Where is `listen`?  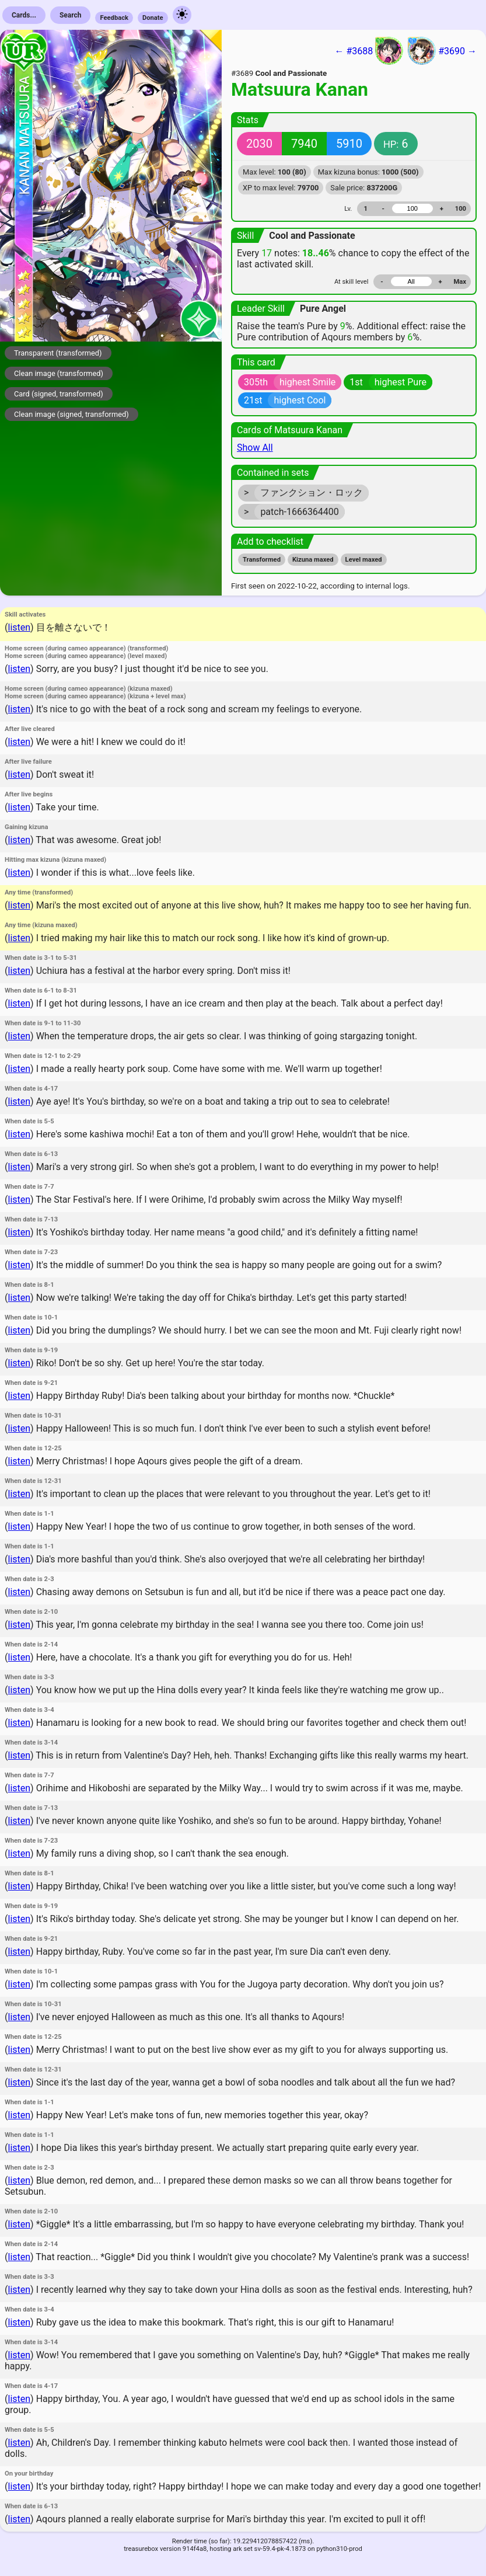
listen is located at coordinates (19, 627).